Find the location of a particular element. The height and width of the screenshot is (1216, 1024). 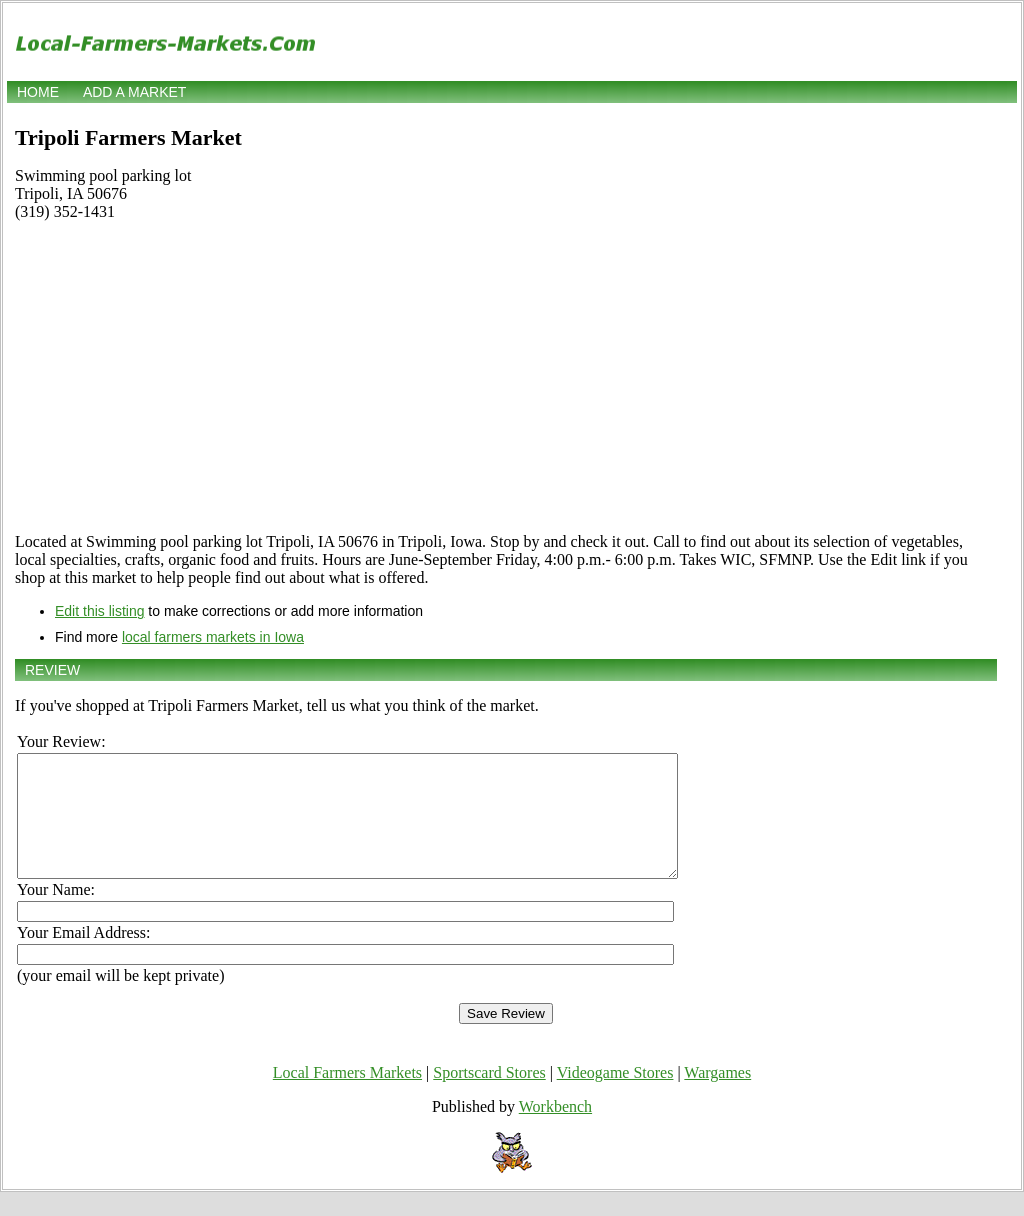

Workbench is located at coordinates (555, 1130).